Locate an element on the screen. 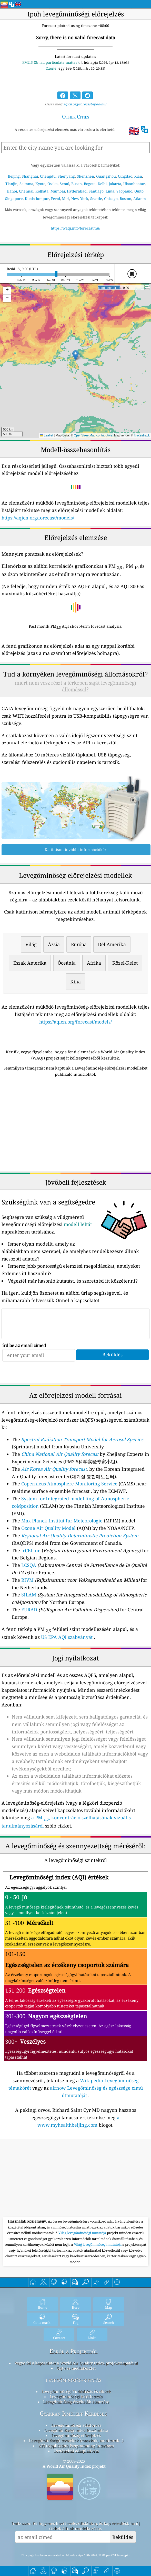 This screenshot has width=151, height=2576. Levegőminőségi index kiszámítása is located at coordinates (76, 2430).